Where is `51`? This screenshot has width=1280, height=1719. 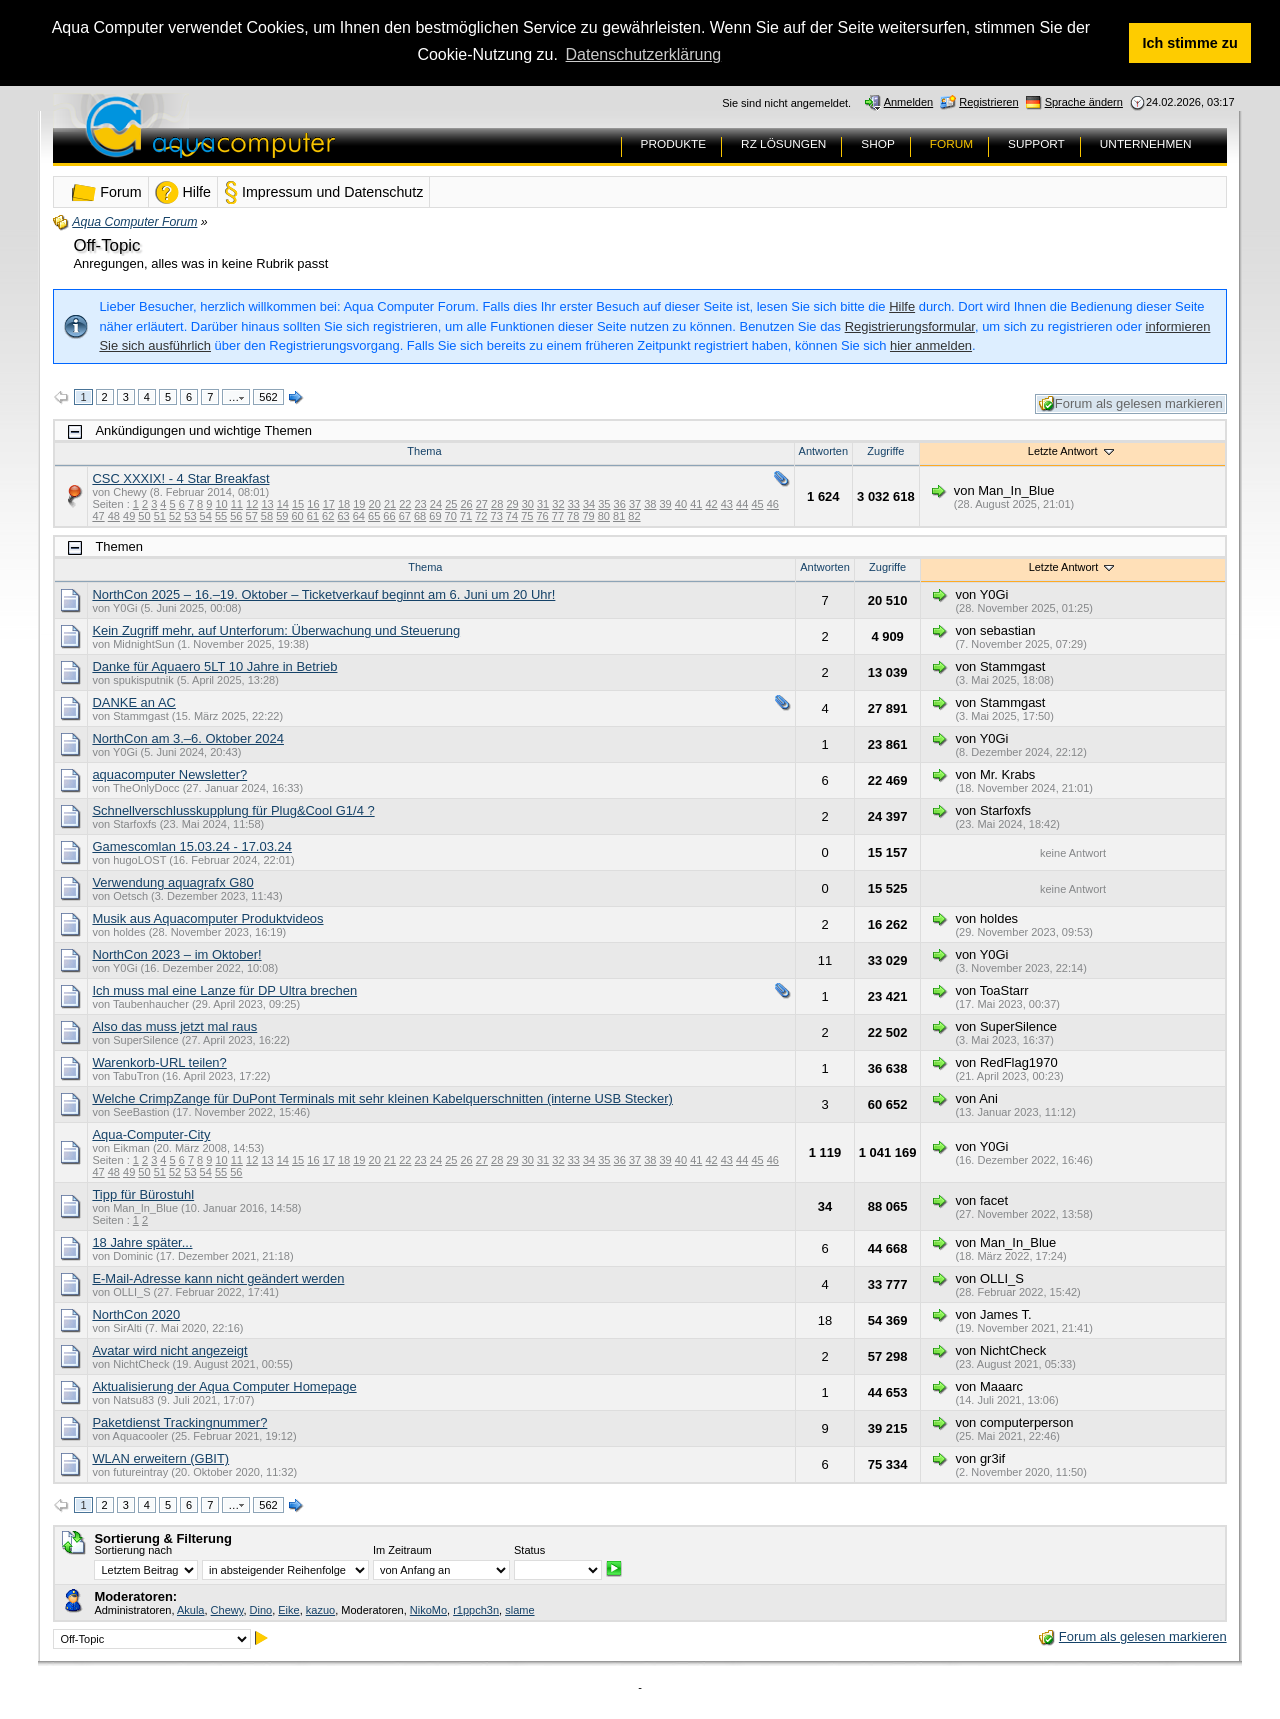 51 is located at coordinates (160, 516).